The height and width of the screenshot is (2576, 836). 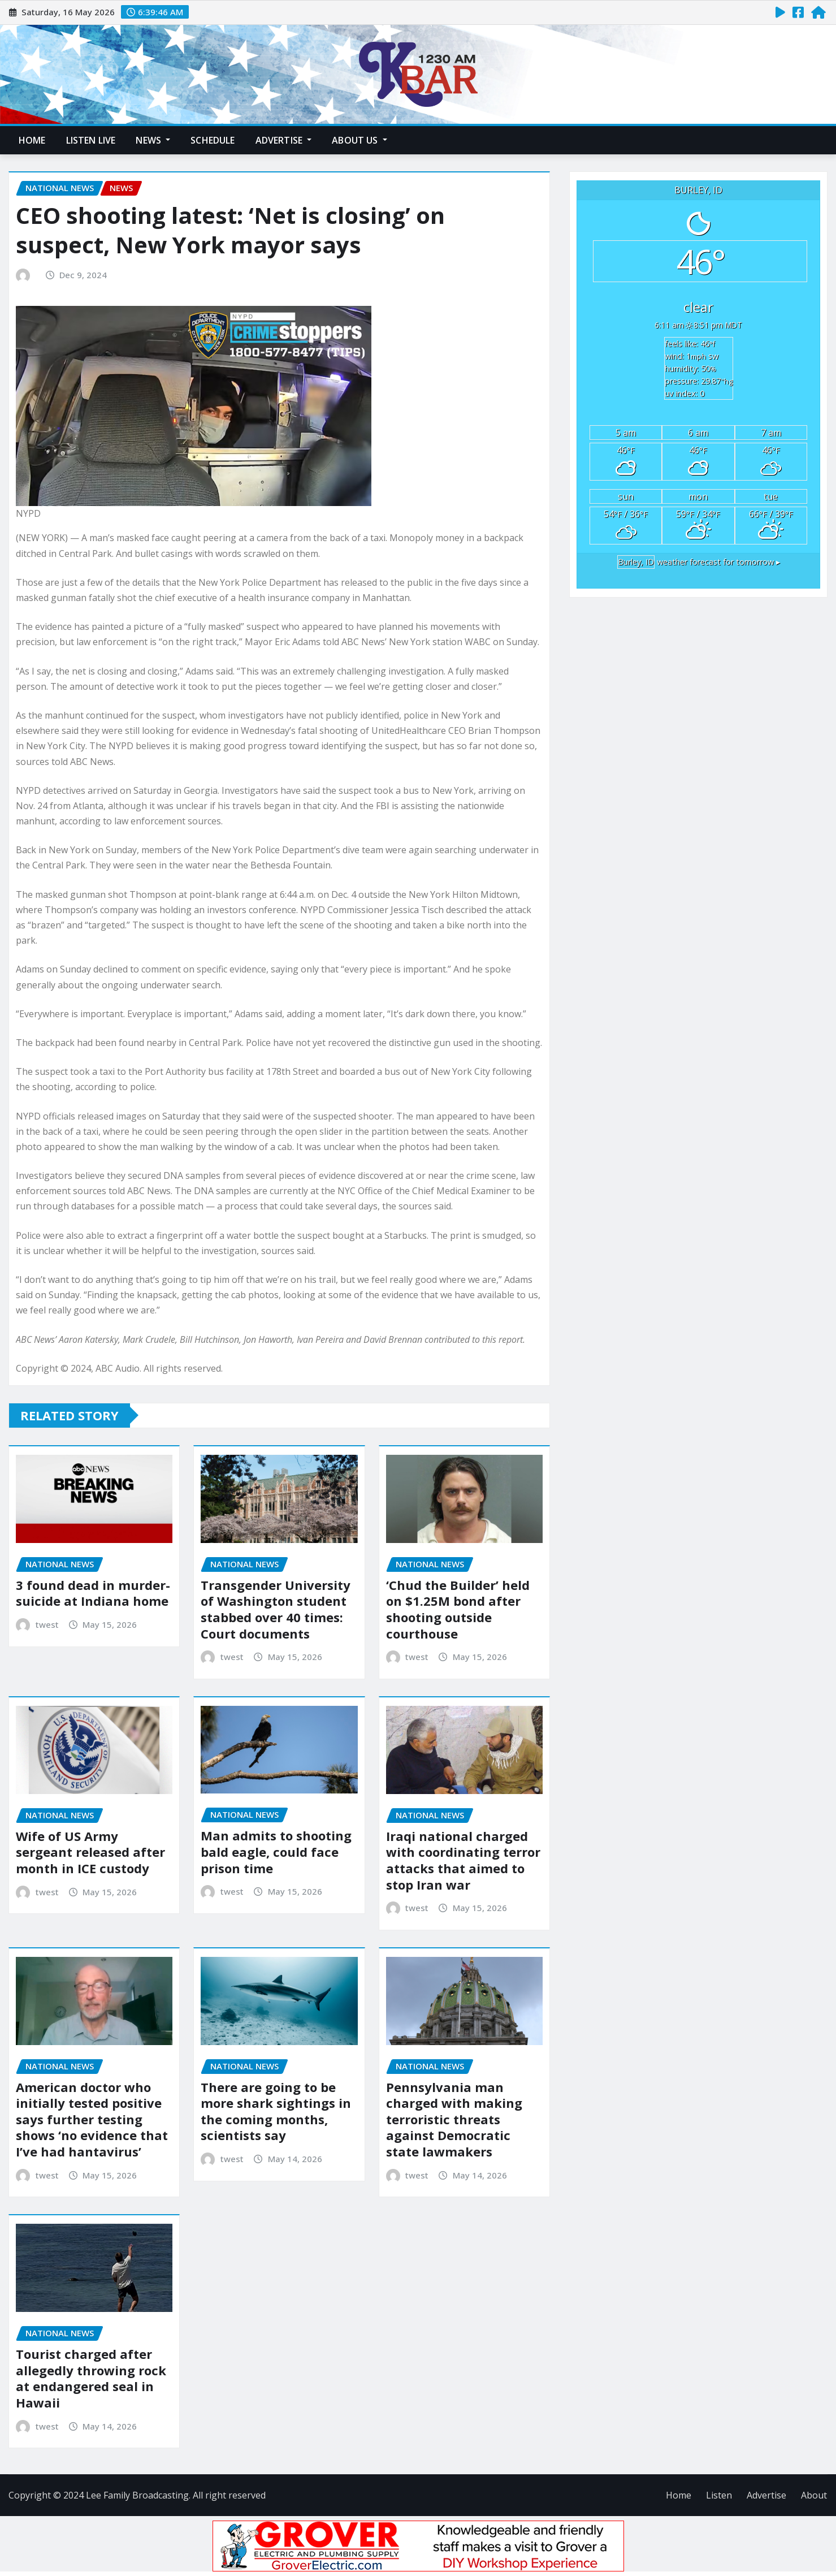 I want to click on ‘Chud the Builder’ held on $1.25M bond after shooting outside courthouse, so click(x=458, y=1609).